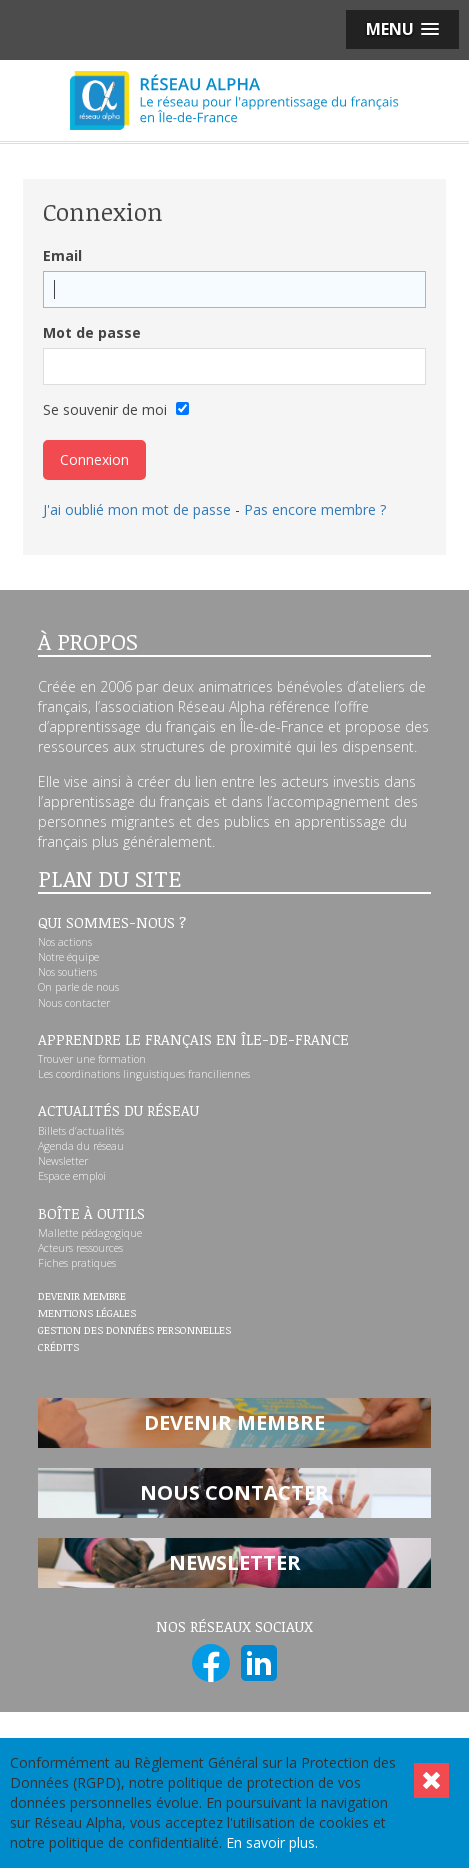 Image resolution: width=469 pixels, height=1868 pixels. What do you see at coordinates (94, 459) in the screenshot?
I see `Connexion` at bounding box center [94, 459].